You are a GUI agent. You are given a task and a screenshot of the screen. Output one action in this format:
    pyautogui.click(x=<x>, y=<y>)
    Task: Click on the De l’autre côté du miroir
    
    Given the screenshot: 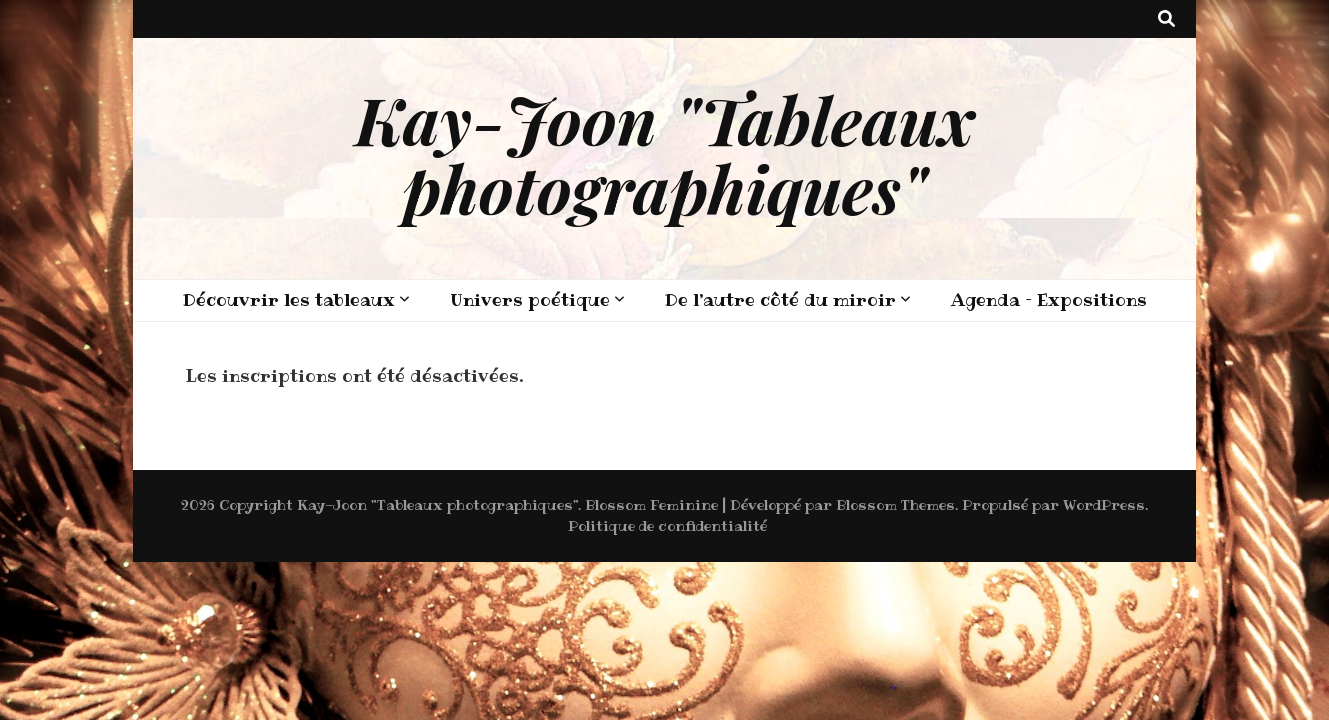 What is the action you would take?
    pyautogui.click(x=780, y=300)
    